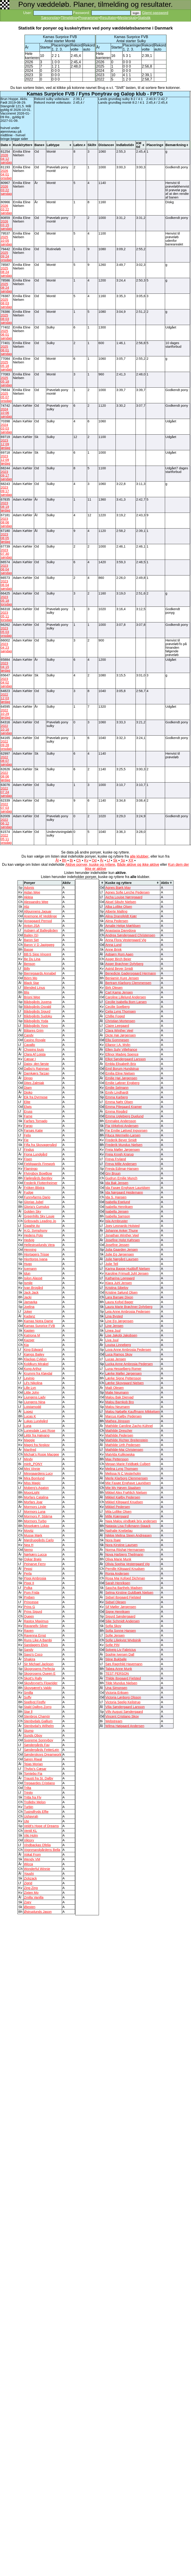 The width and height of the screenshot is (191, 2576). Describe the element at coordinates (39, 1430) in the screenshot. I see `Lunesdale Last Rose` at that location.